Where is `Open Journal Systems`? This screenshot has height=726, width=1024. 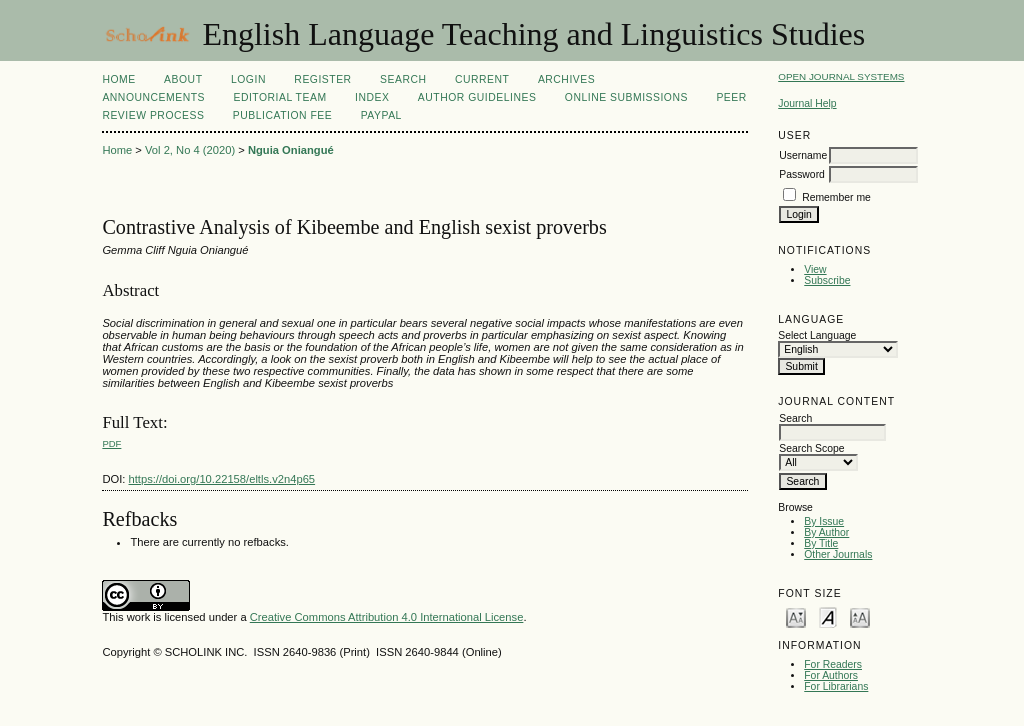
Open Journal Systems is located at coordinates (841, 76).